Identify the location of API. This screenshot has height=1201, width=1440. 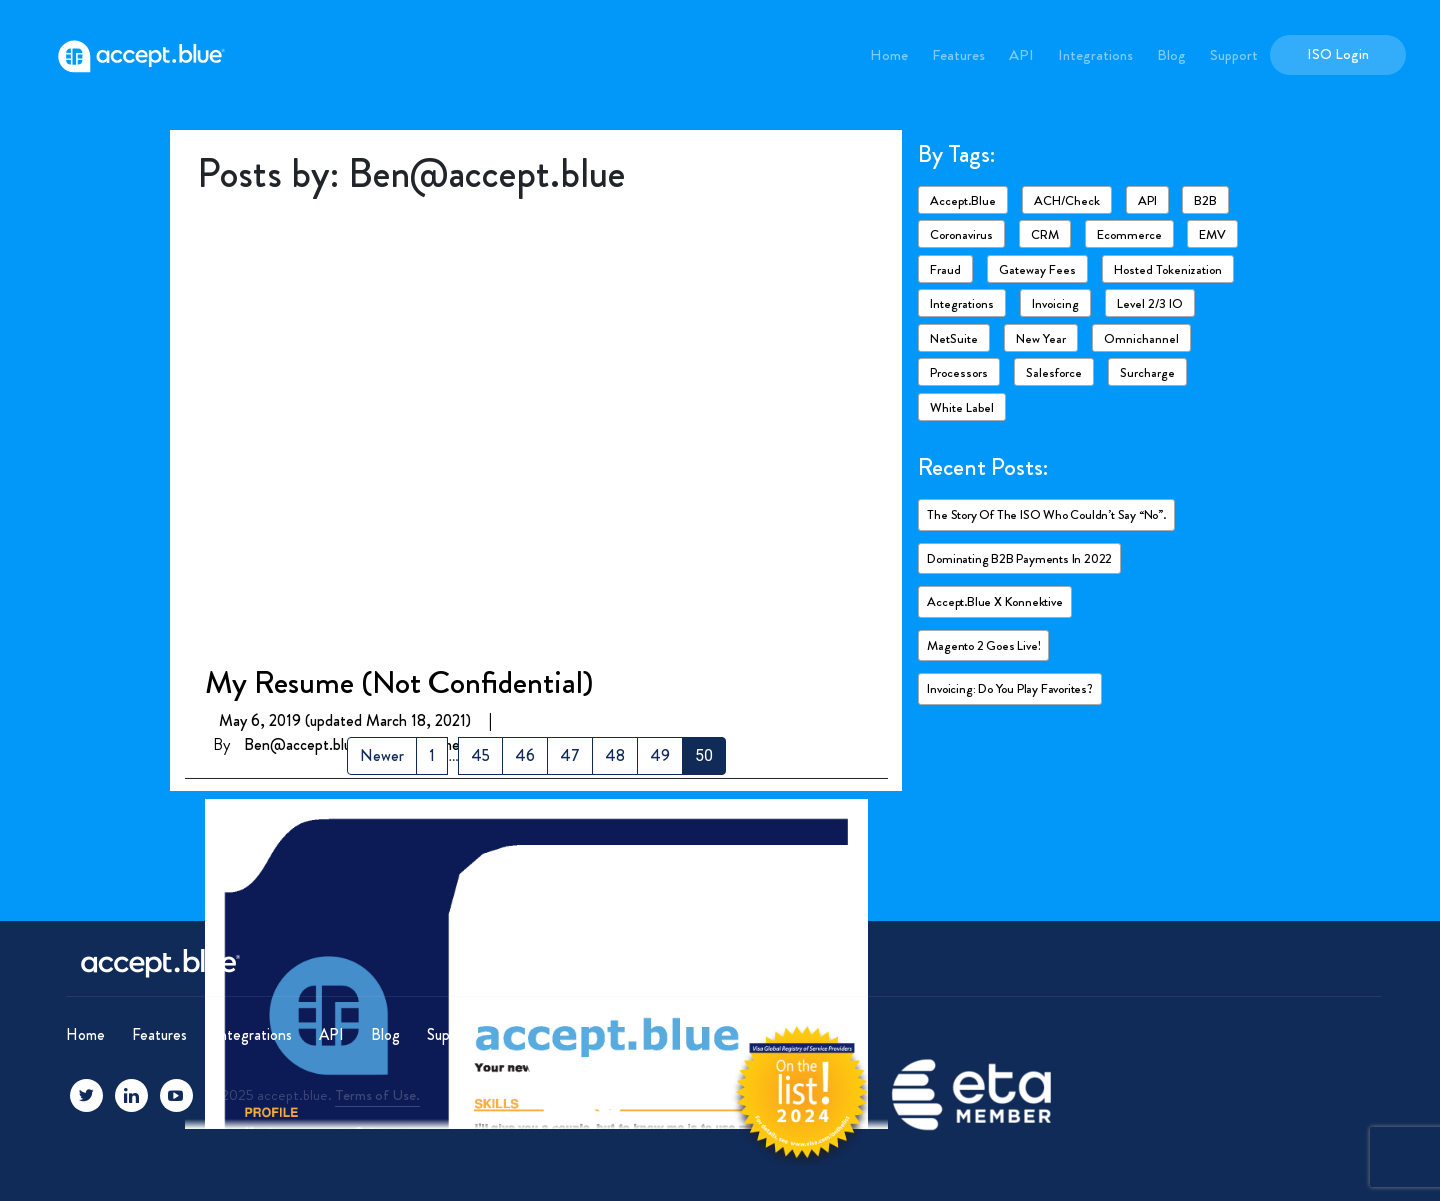
(1021, 55).